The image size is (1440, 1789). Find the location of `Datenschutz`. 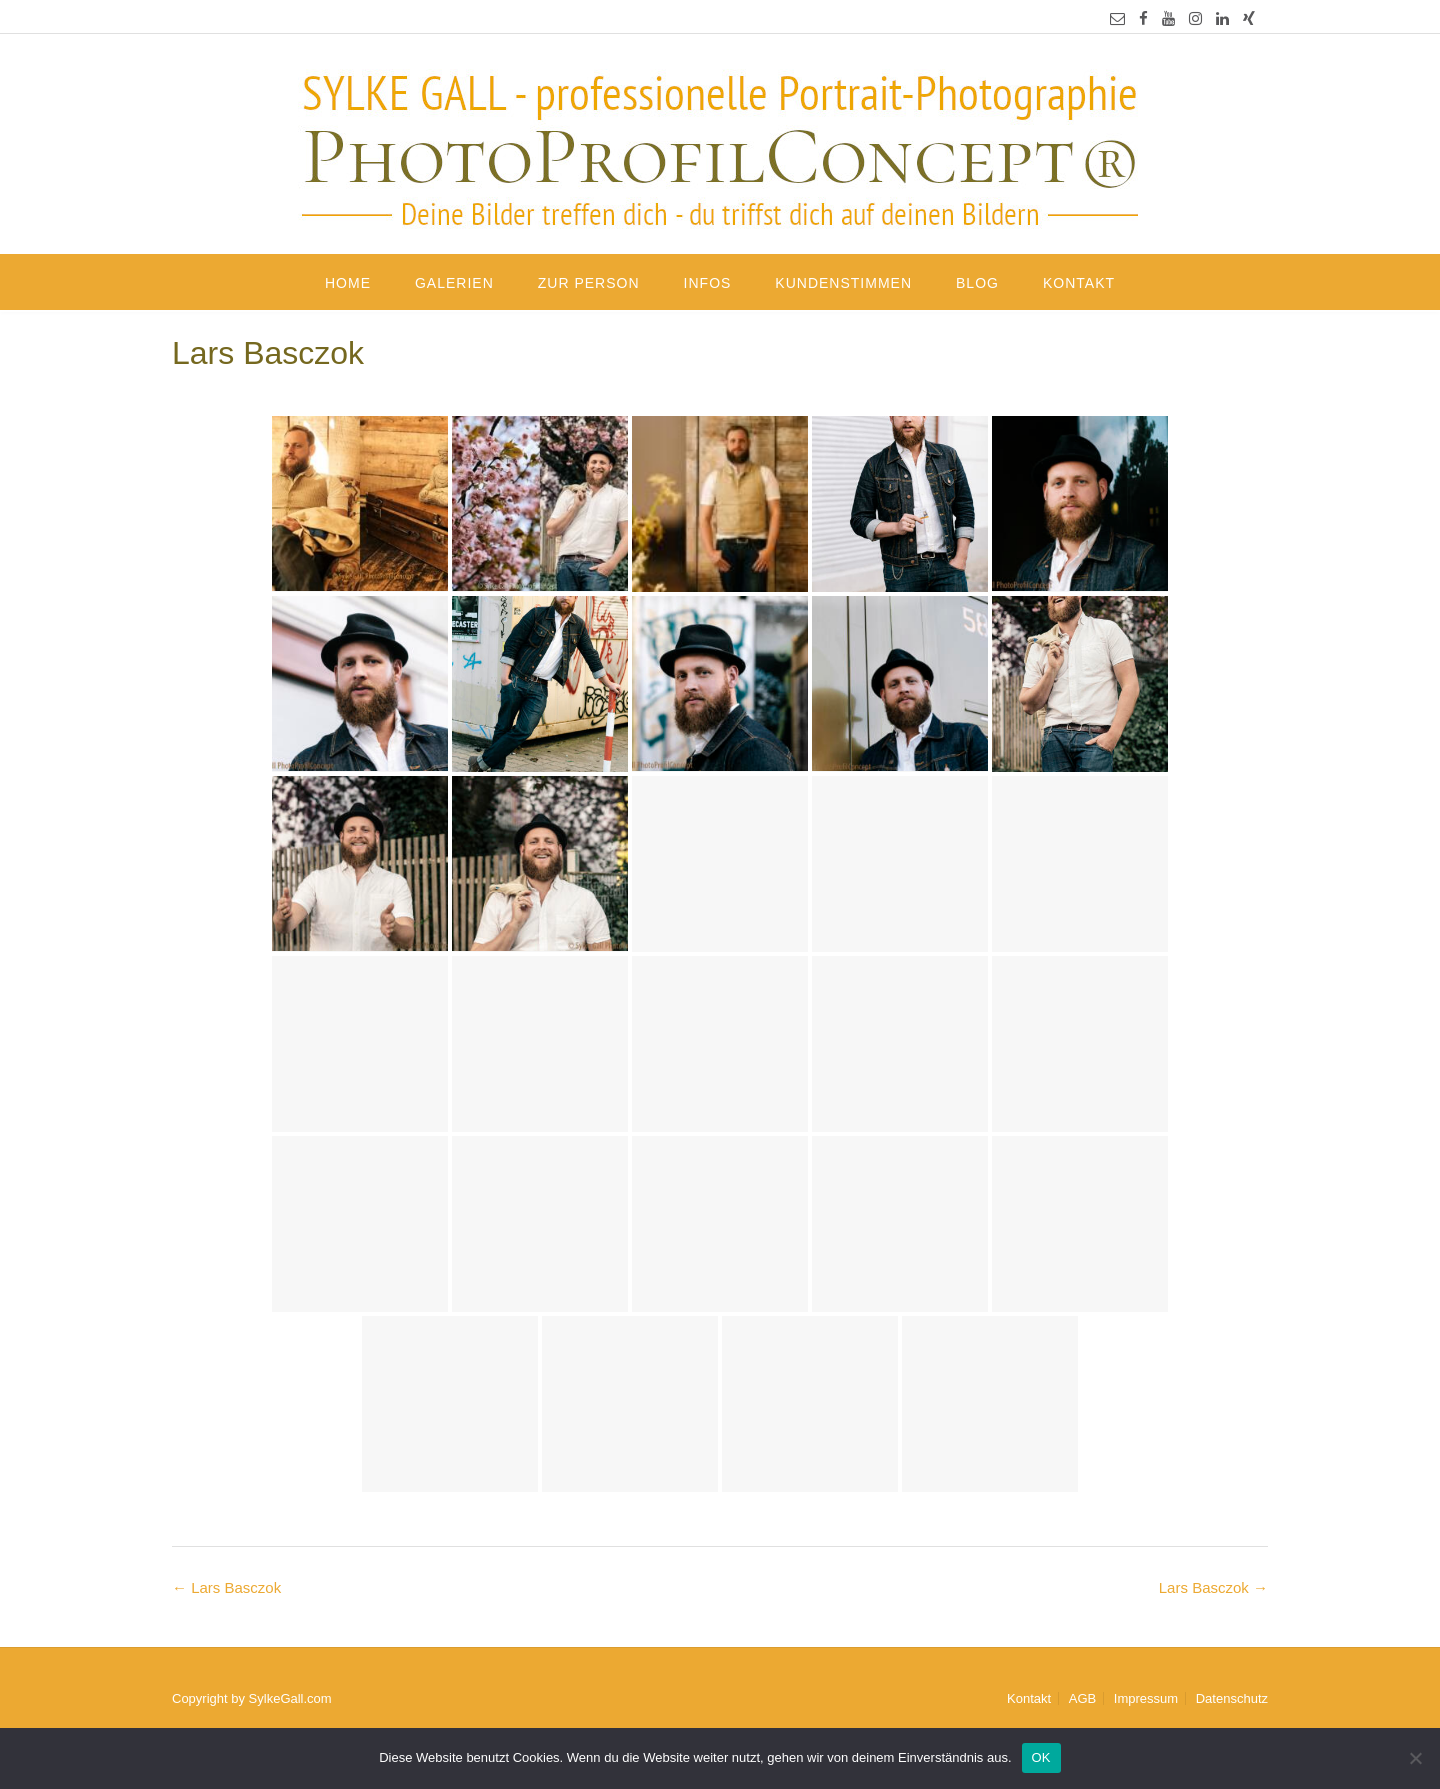

Datenschutz is located at coordinates (1232, 1698).